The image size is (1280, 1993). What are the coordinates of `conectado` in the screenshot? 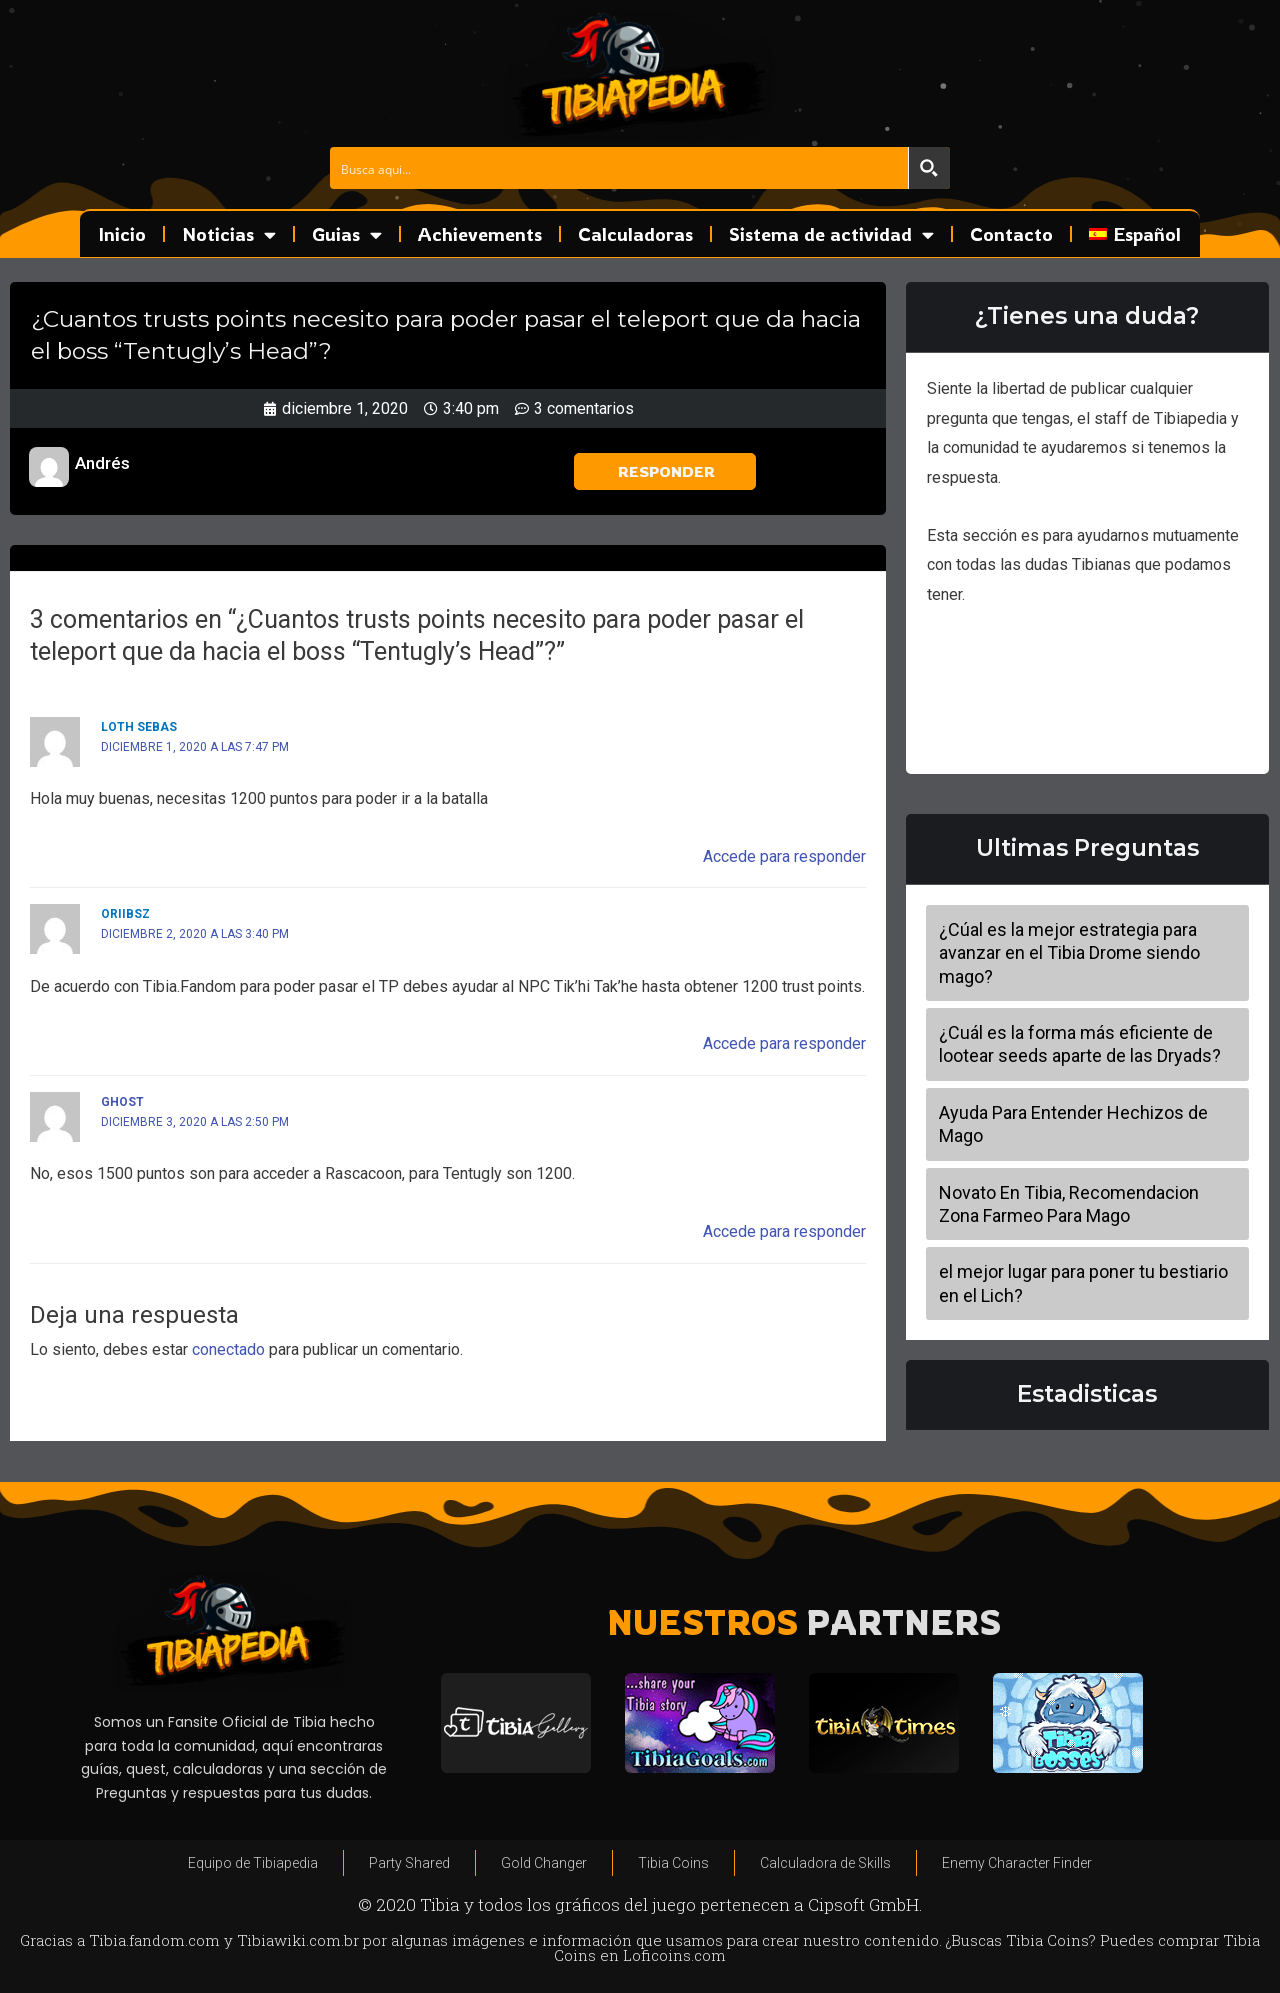 It's located at (228, 1349).